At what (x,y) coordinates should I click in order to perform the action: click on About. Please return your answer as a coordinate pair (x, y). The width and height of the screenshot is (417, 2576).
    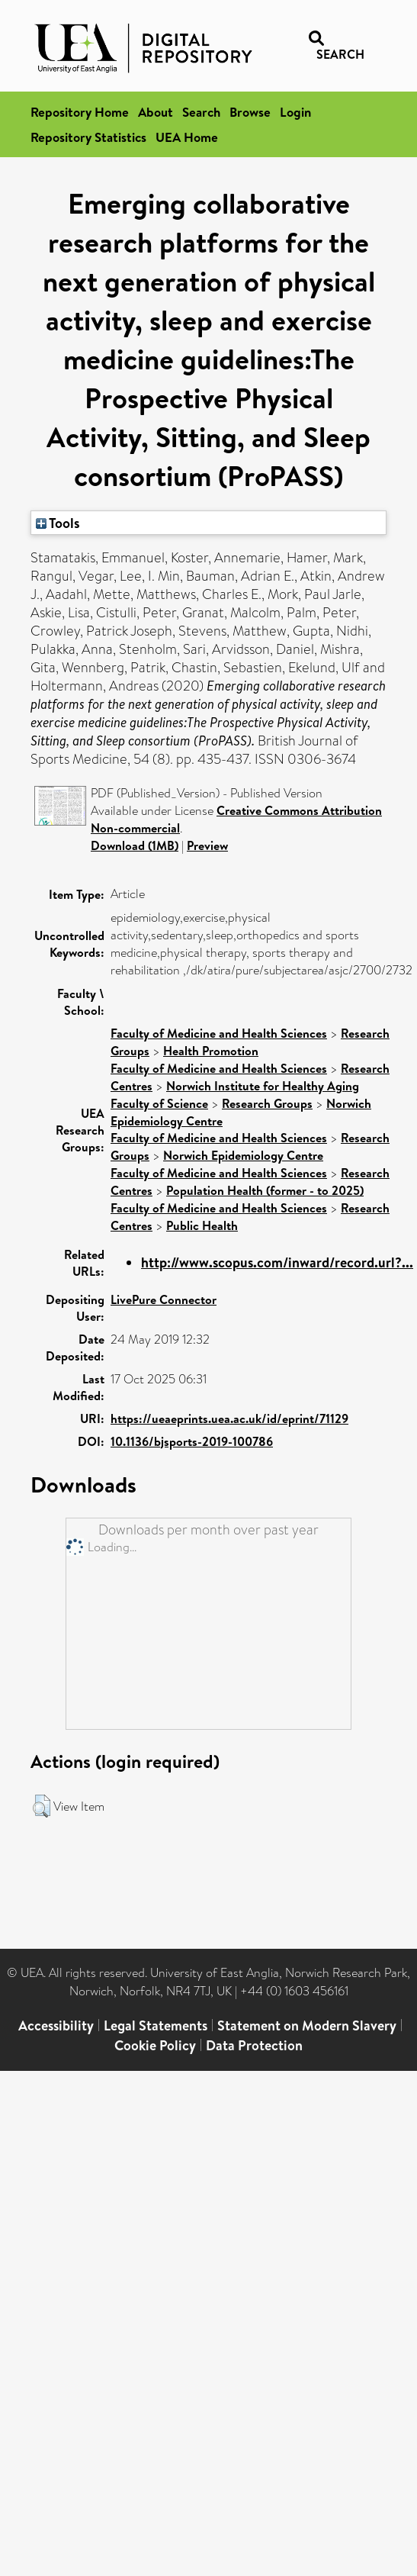
    Looking at the image, I should click on (155, 112).